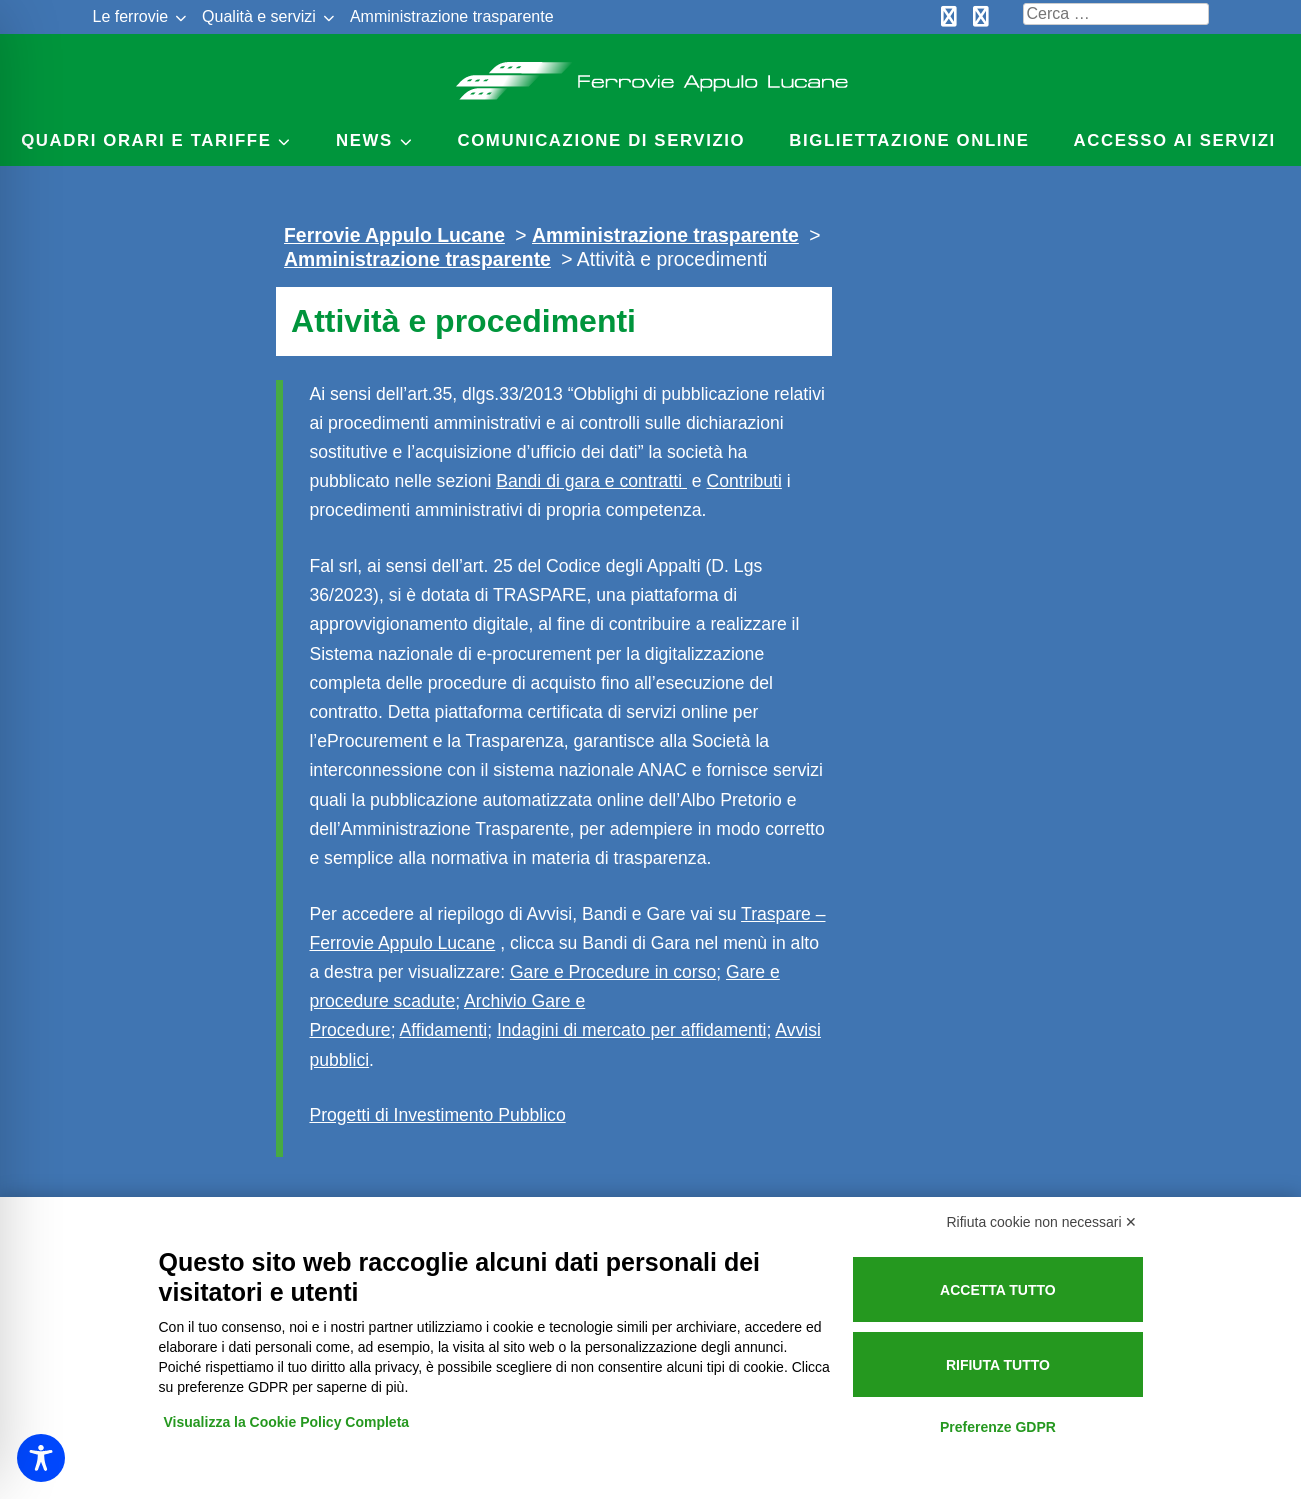 The width and height of the screenshot is (1301, 1499). I want to click on Rifiuta cookie non necessari ✕, so click(1042, 1222).